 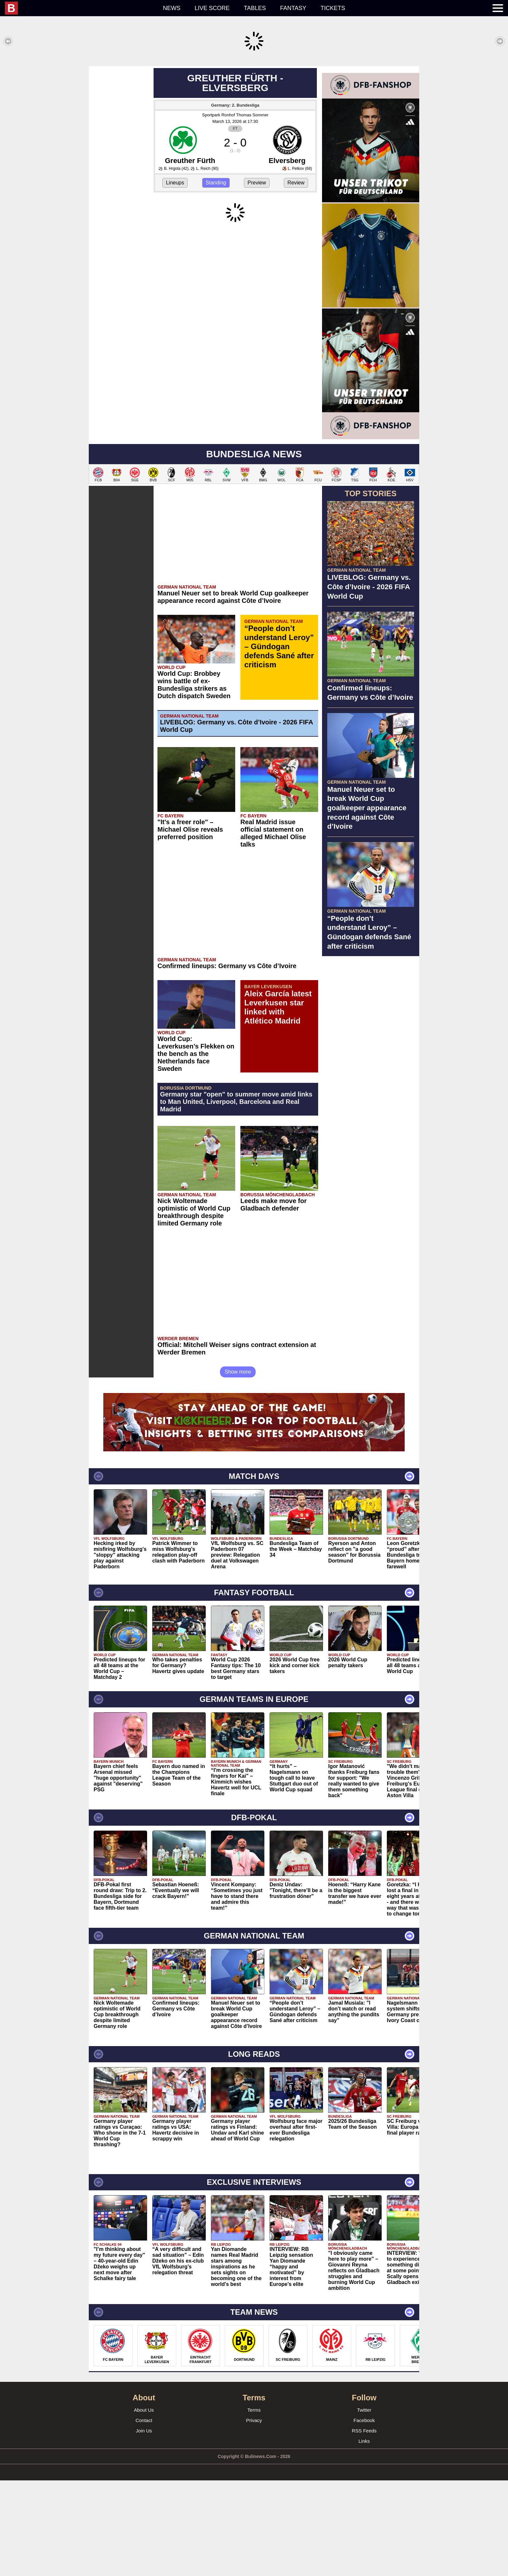 I want to click on Live score [menuitem], so click(x=212, y=8).